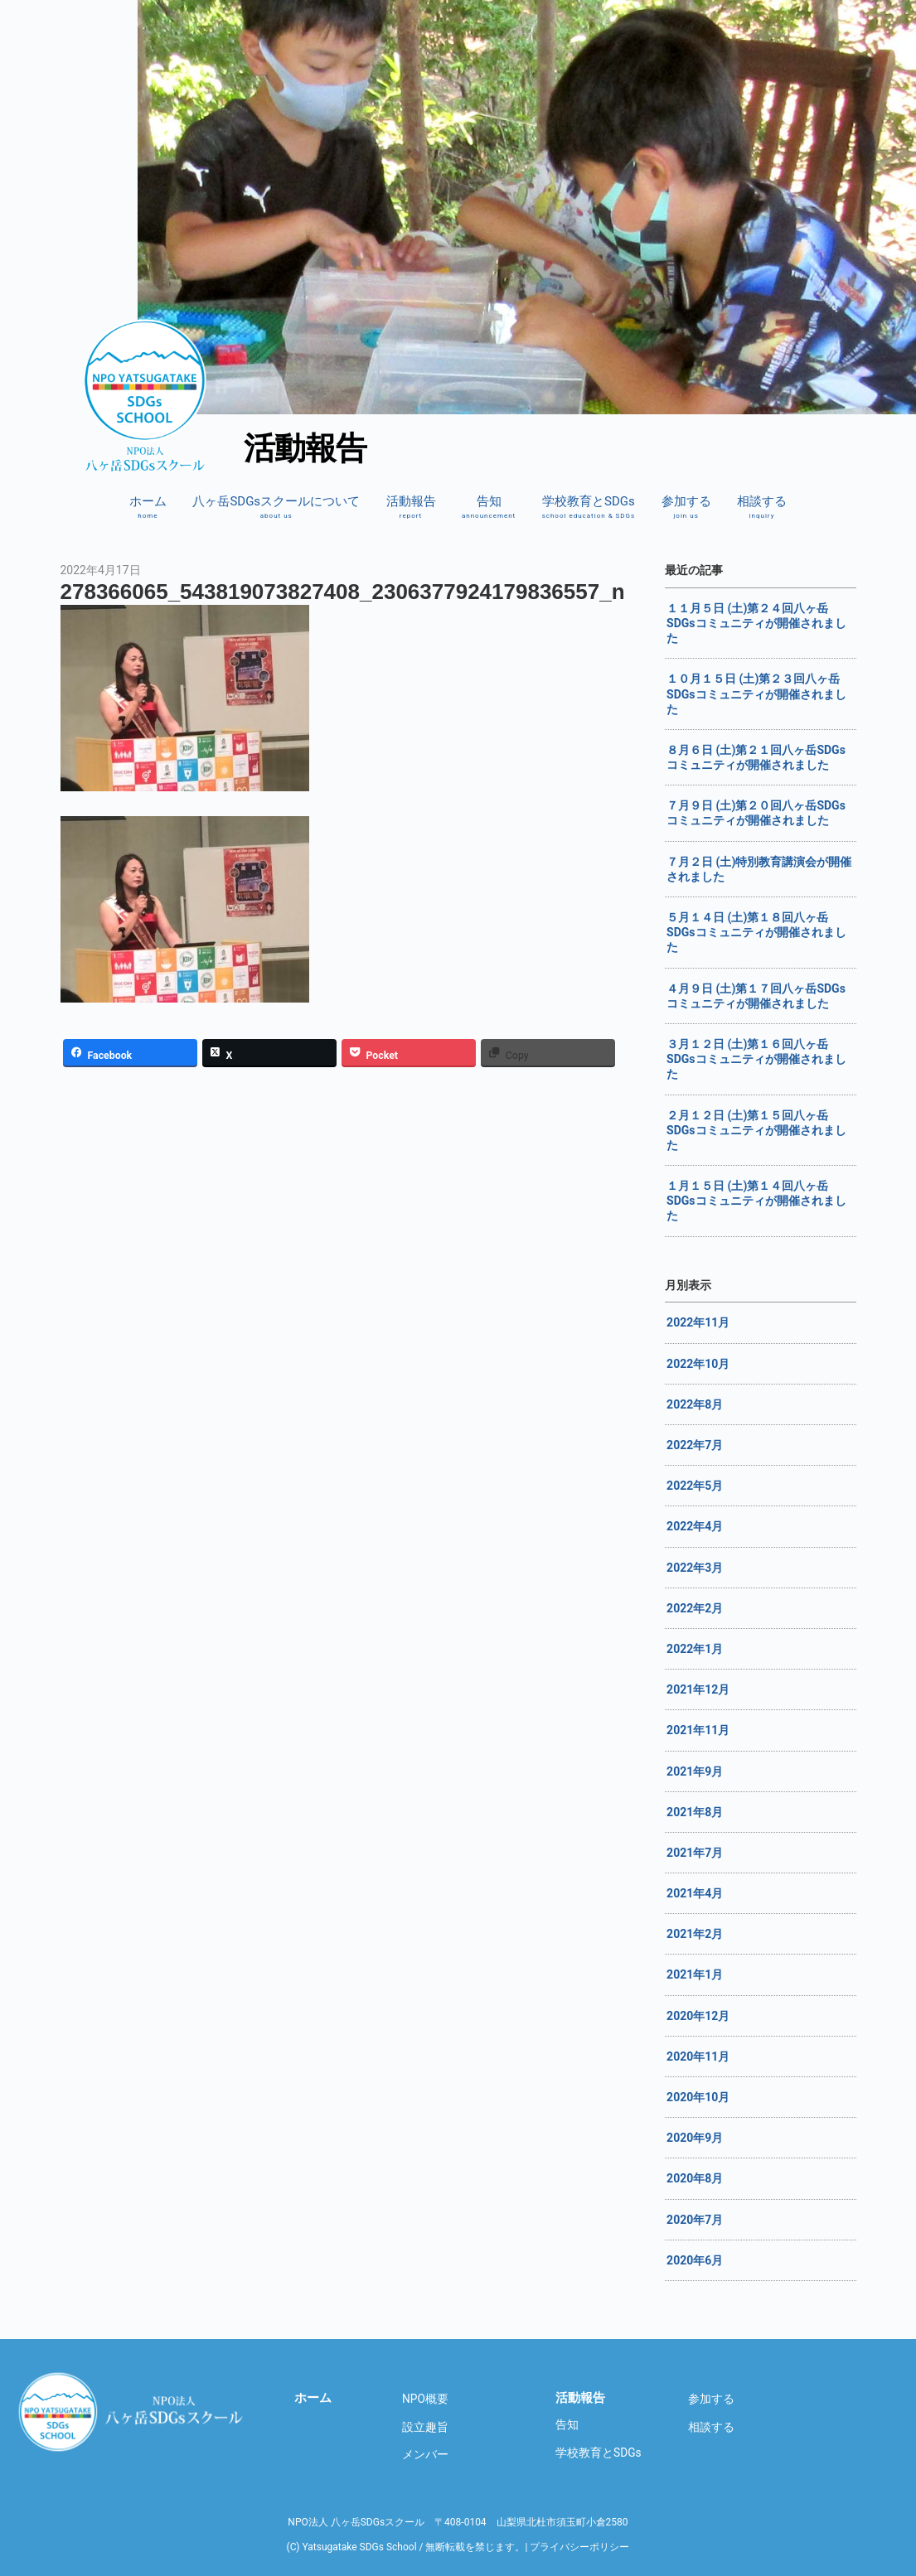  Describe the element at coordinates (697, 1689) in the screenshot. I see `2021年12月` at that location.